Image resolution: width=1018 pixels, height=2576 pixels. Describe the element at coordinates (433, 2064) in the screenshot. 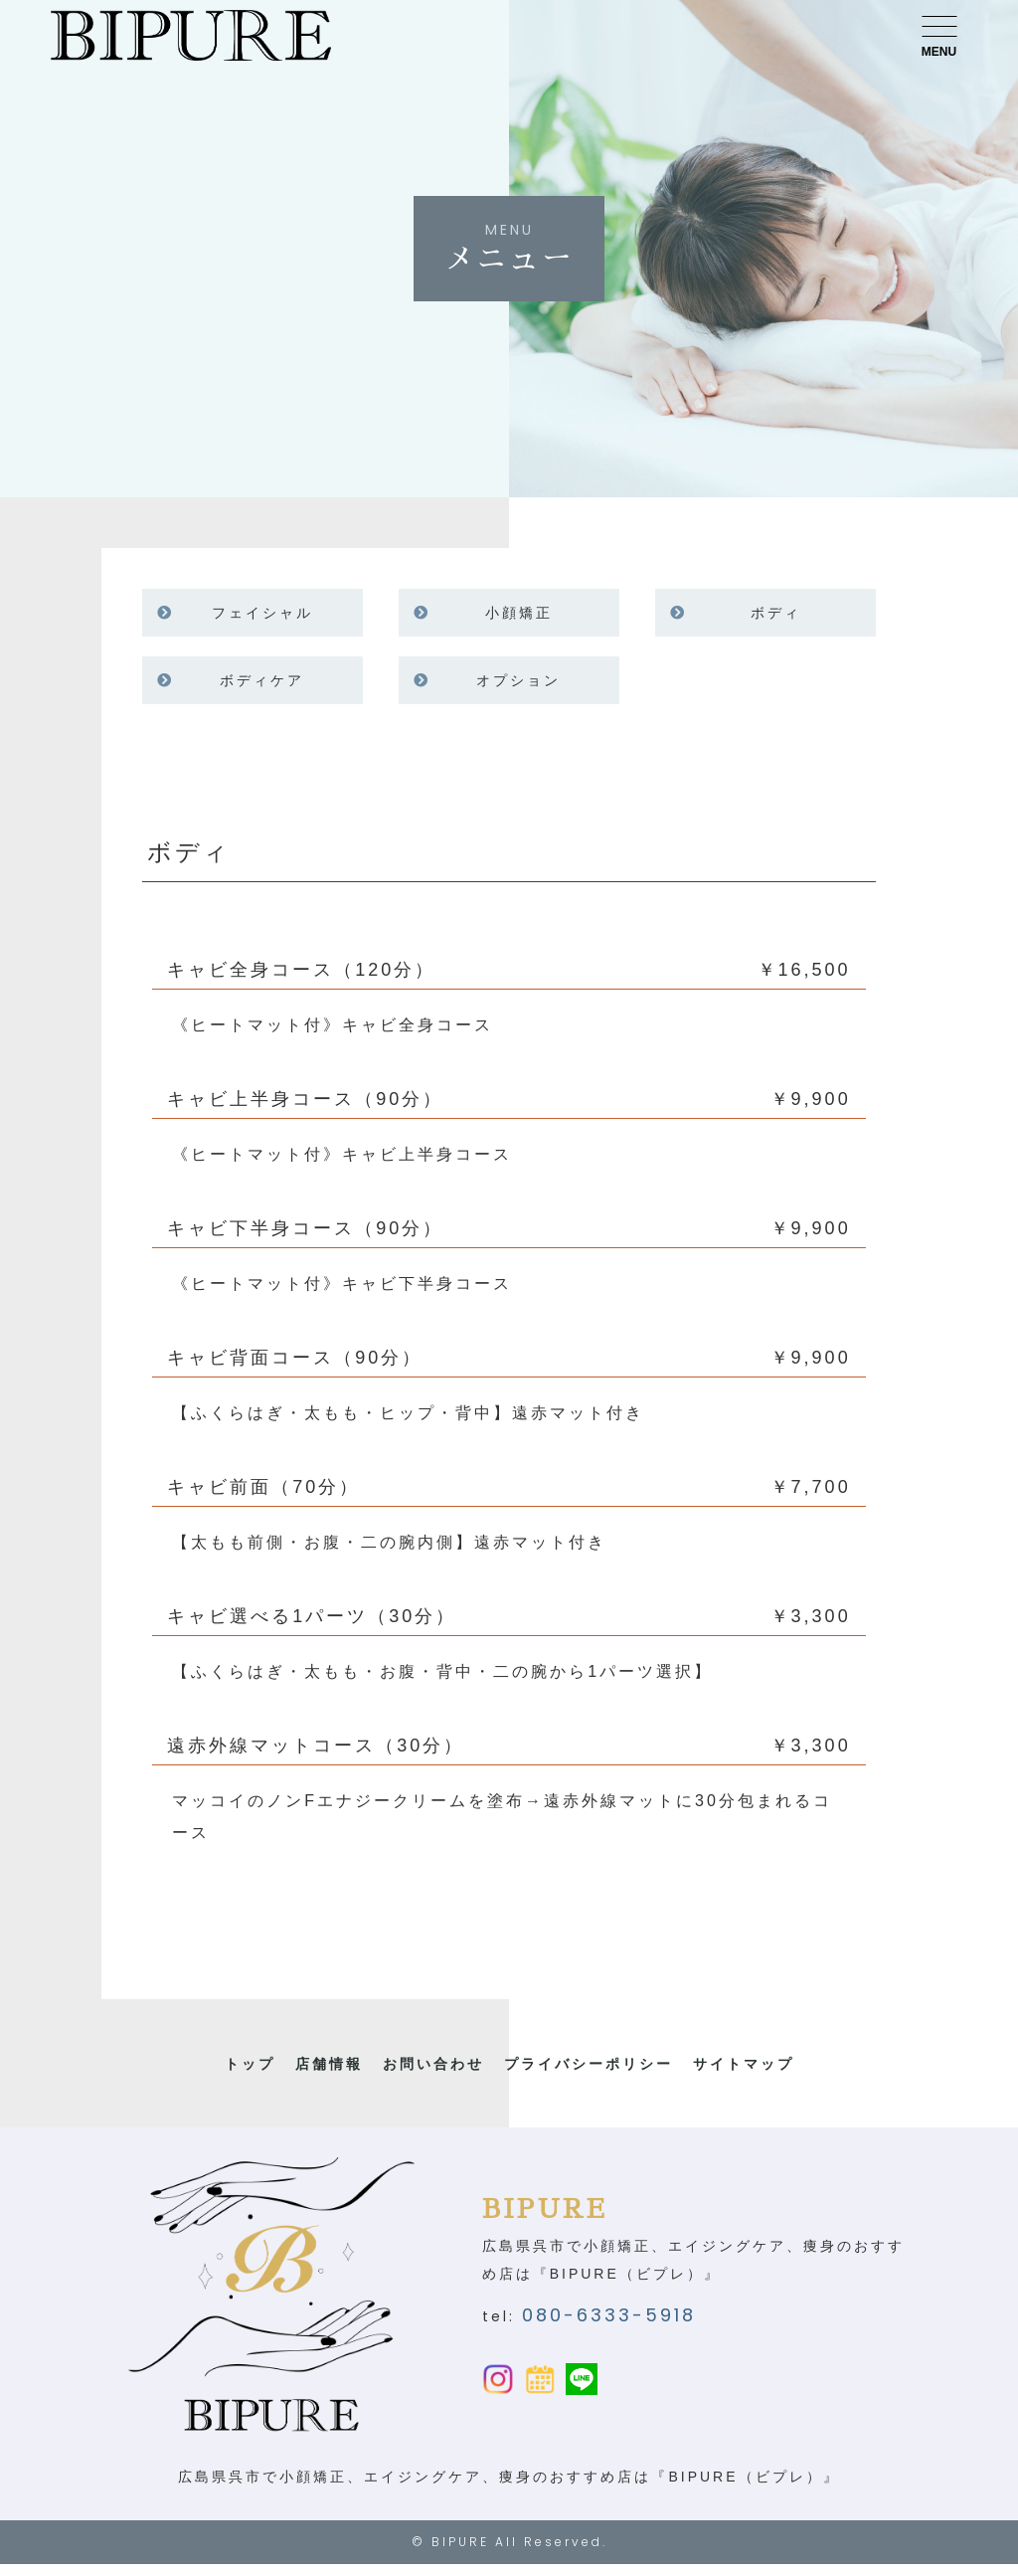

I see `お問い合わせ` at that location.